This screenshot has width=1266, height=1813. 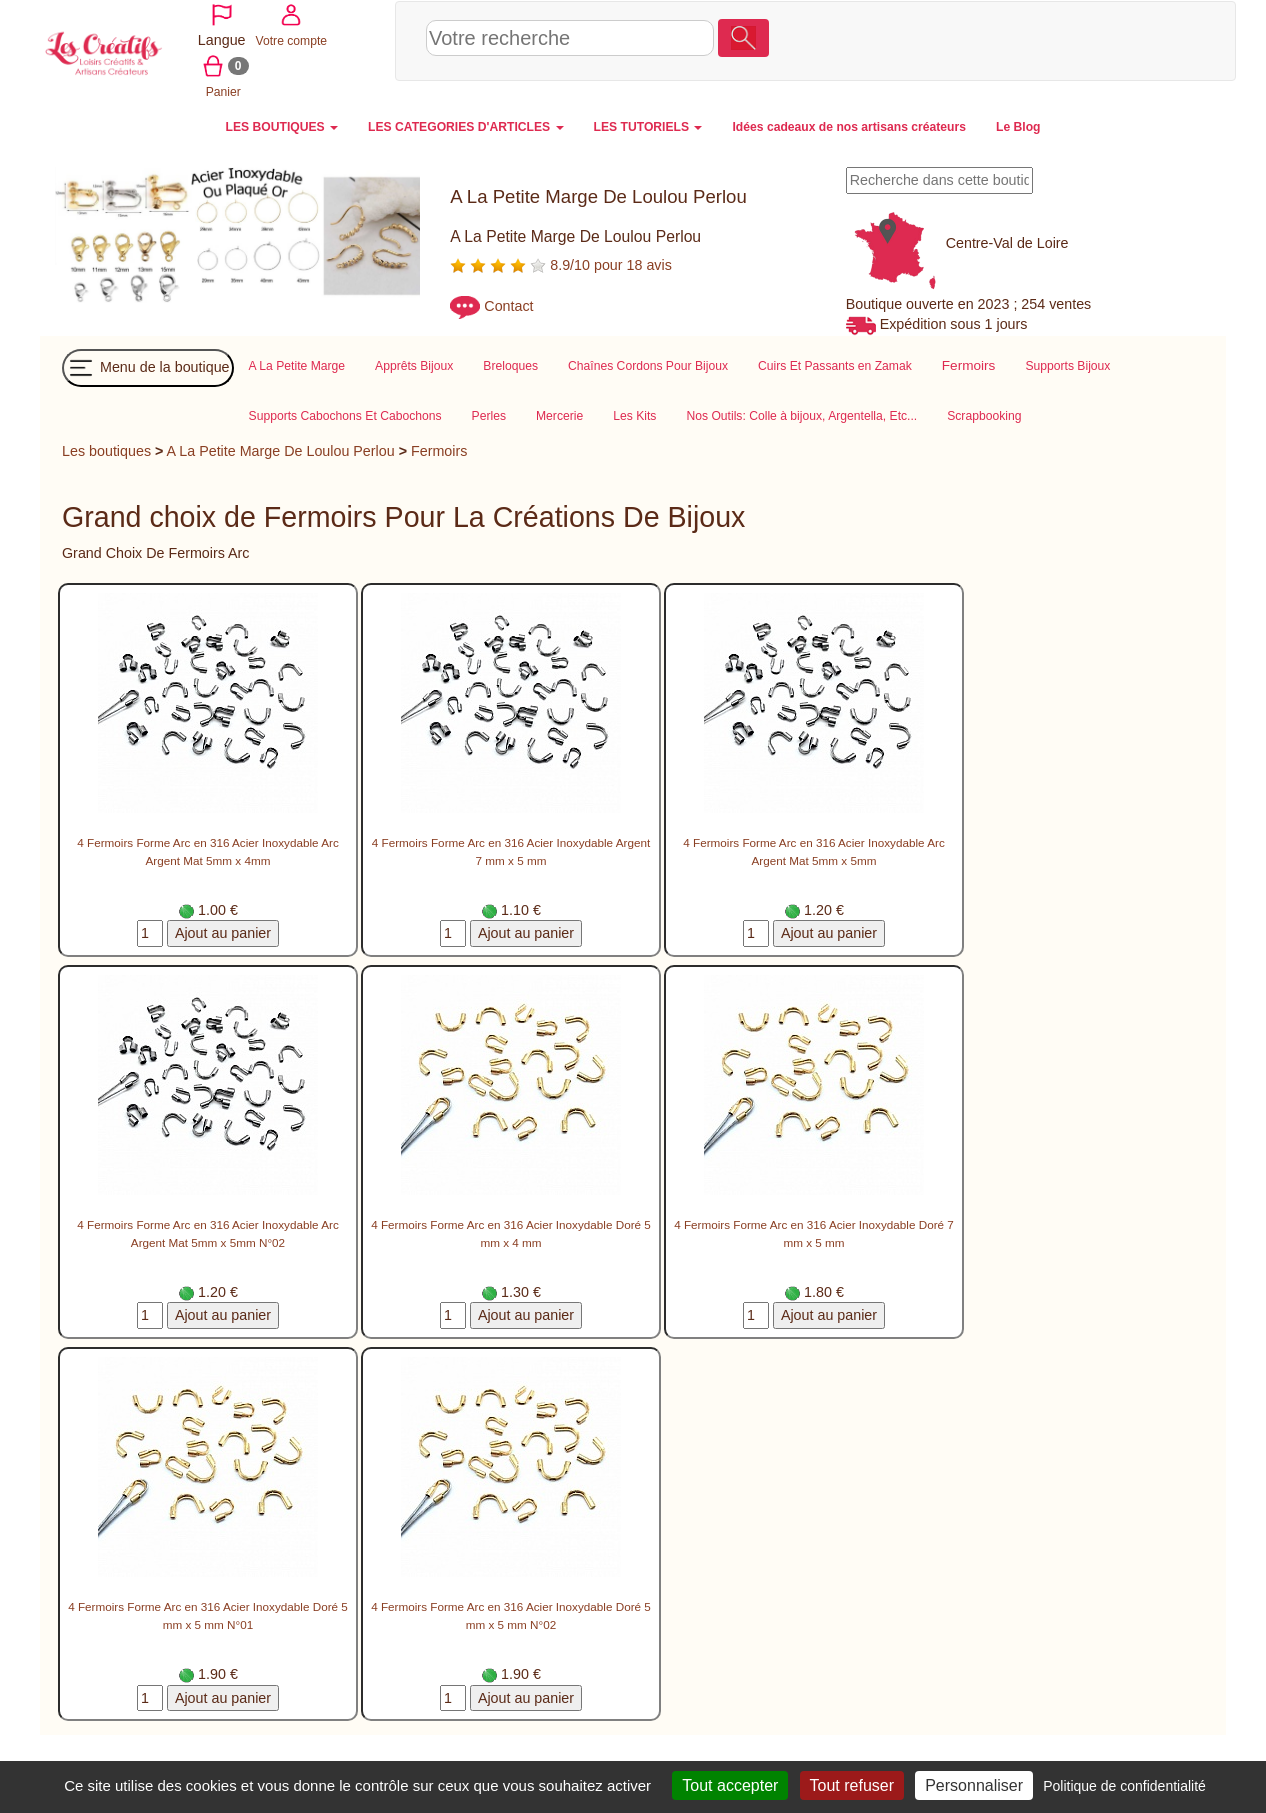 I want to click on Personnaliser [Personnaliser (fenêtre modale)], so click(x=974, y=1785).